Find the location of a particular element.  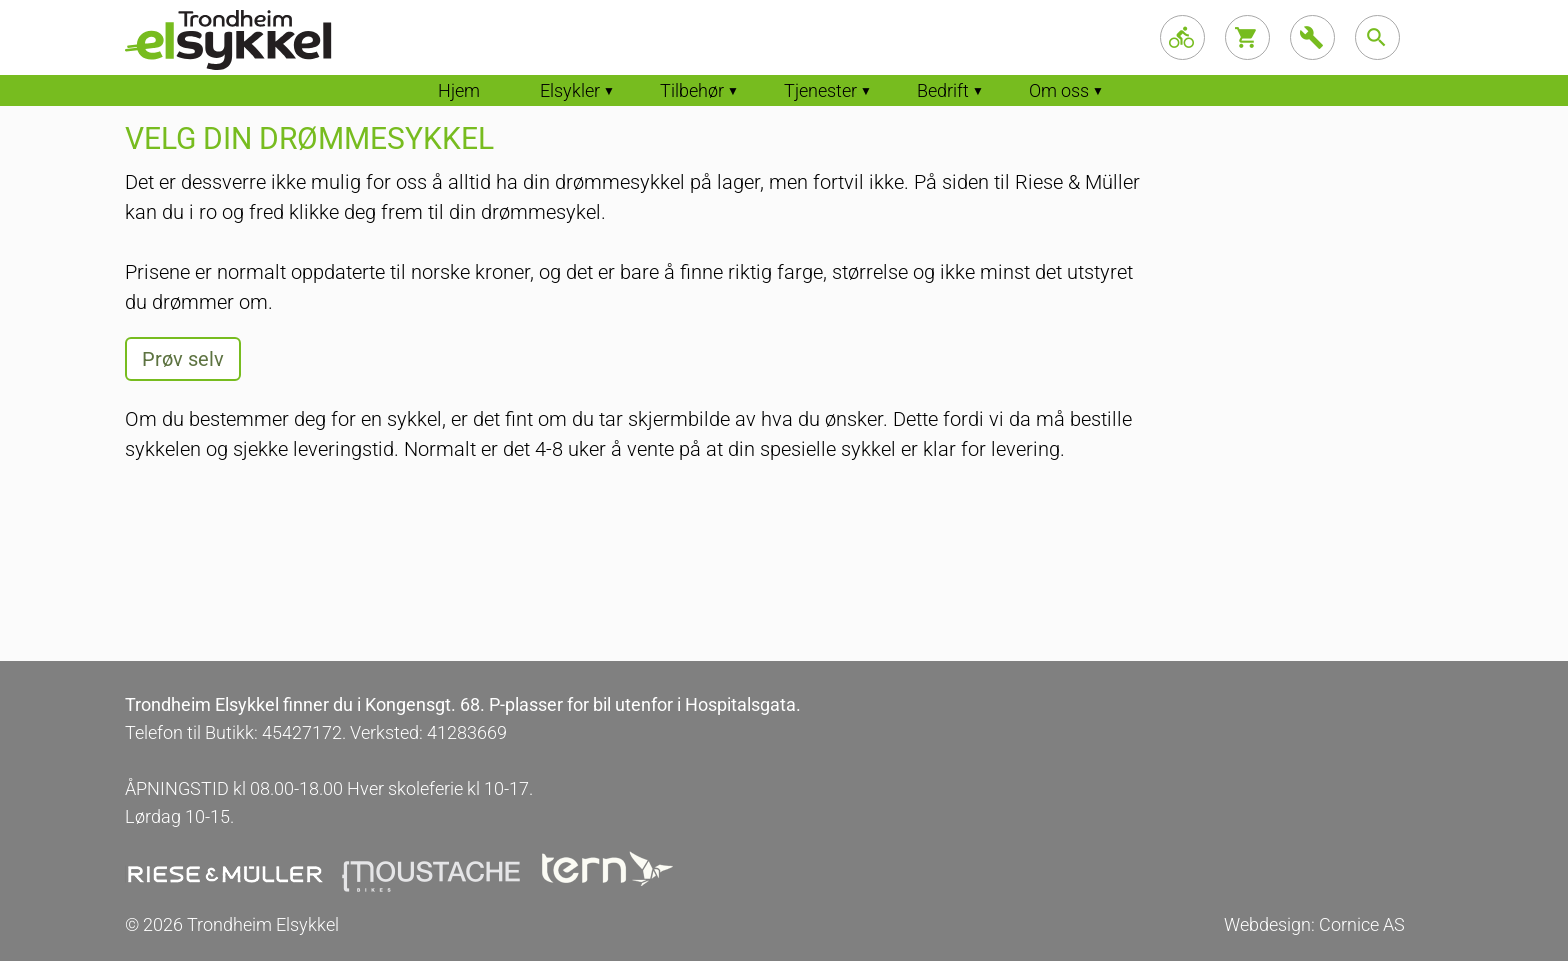

Cornice AS is located at coordinates (1362, 924).